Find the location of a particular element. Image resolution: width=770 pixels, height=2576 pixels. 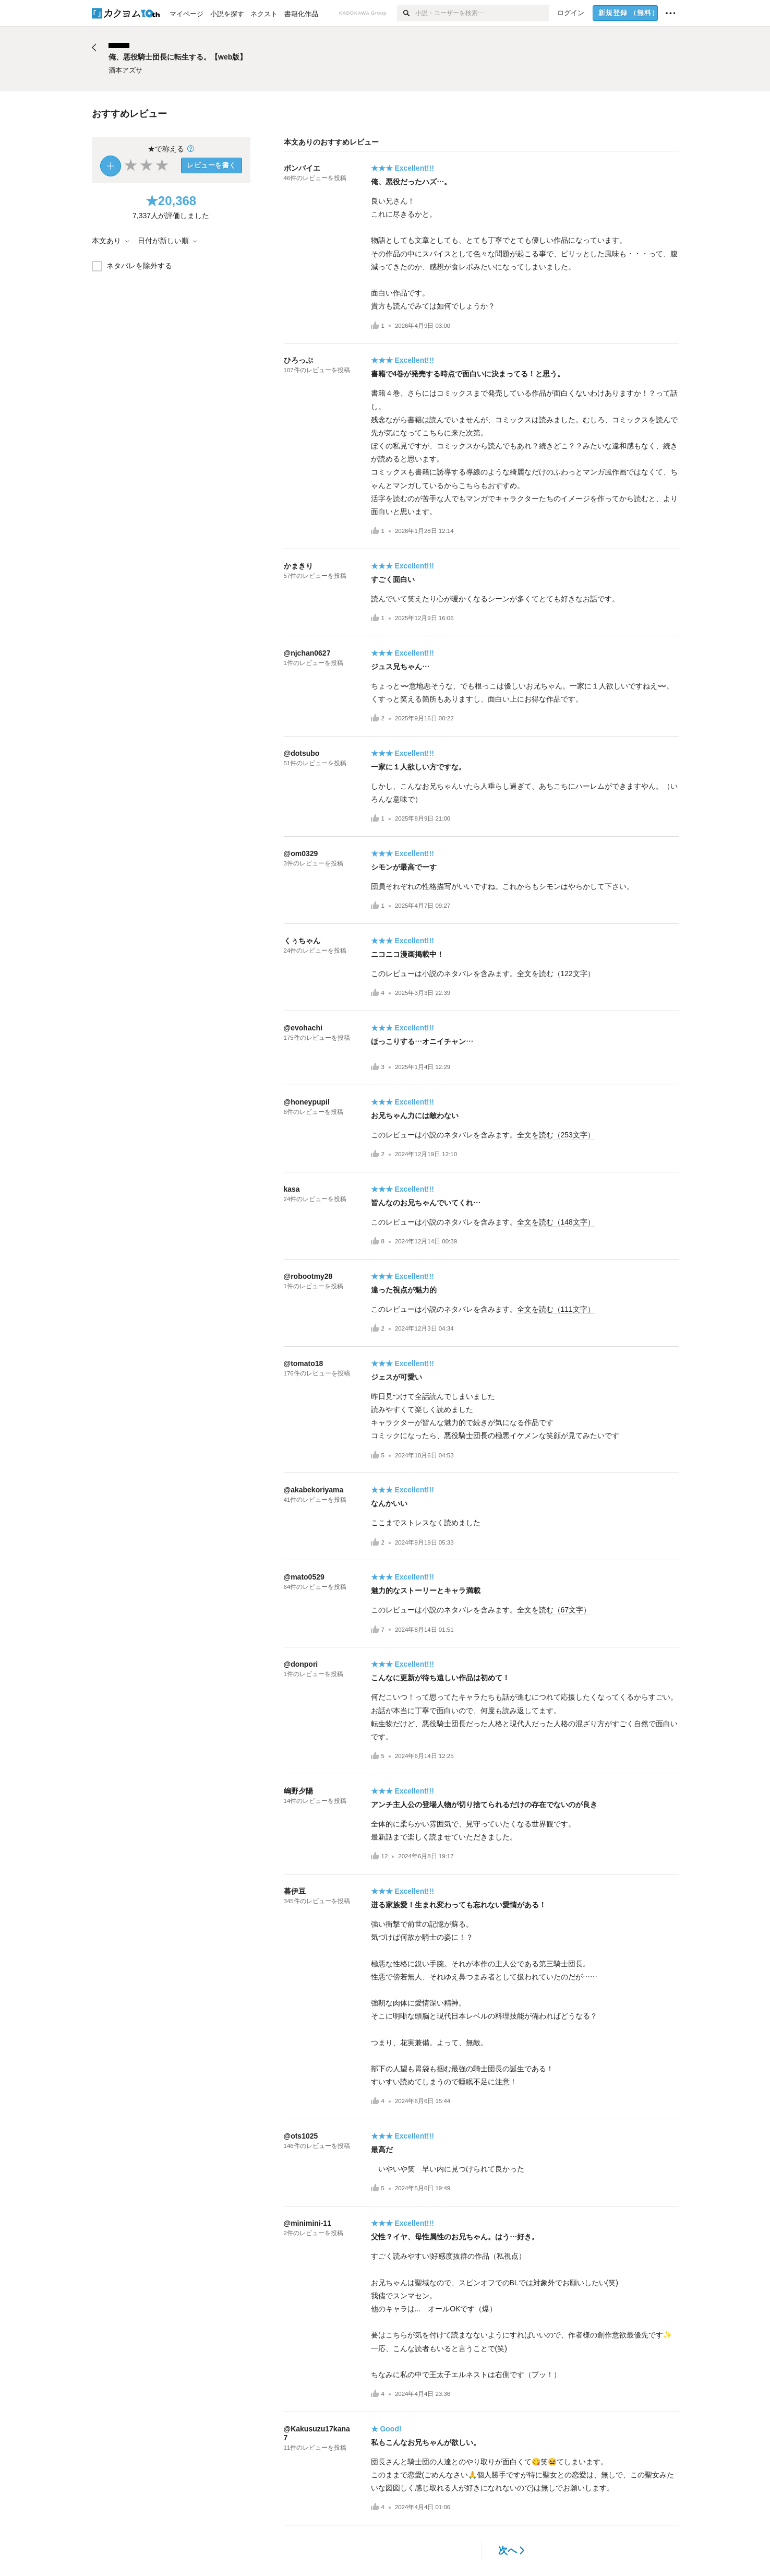

[検索] is located at coordinates (406, 13).